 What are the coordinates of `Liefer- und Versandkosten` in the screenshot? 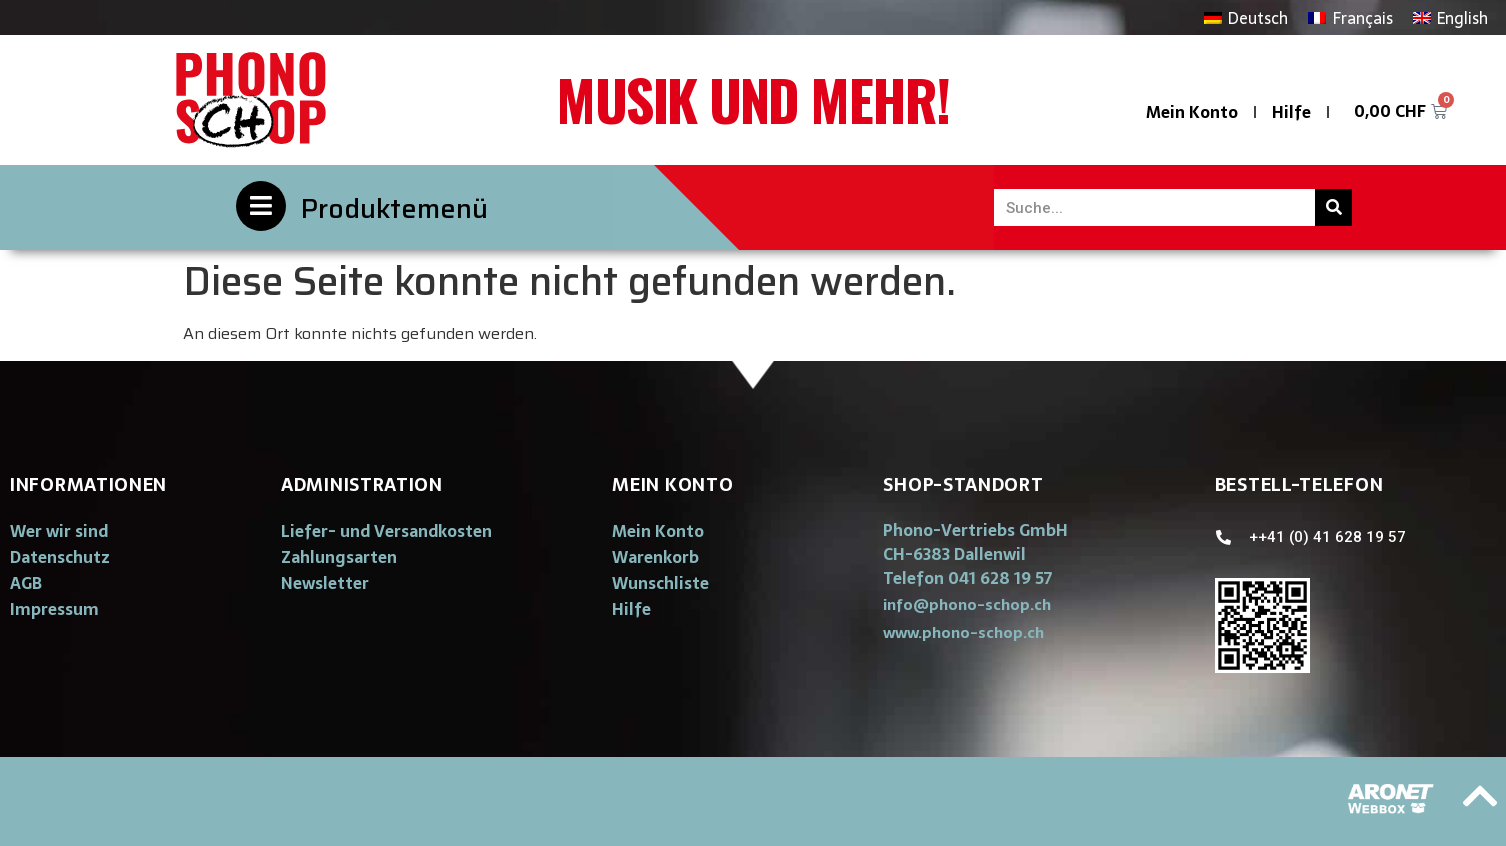 It's located at (386, 531).